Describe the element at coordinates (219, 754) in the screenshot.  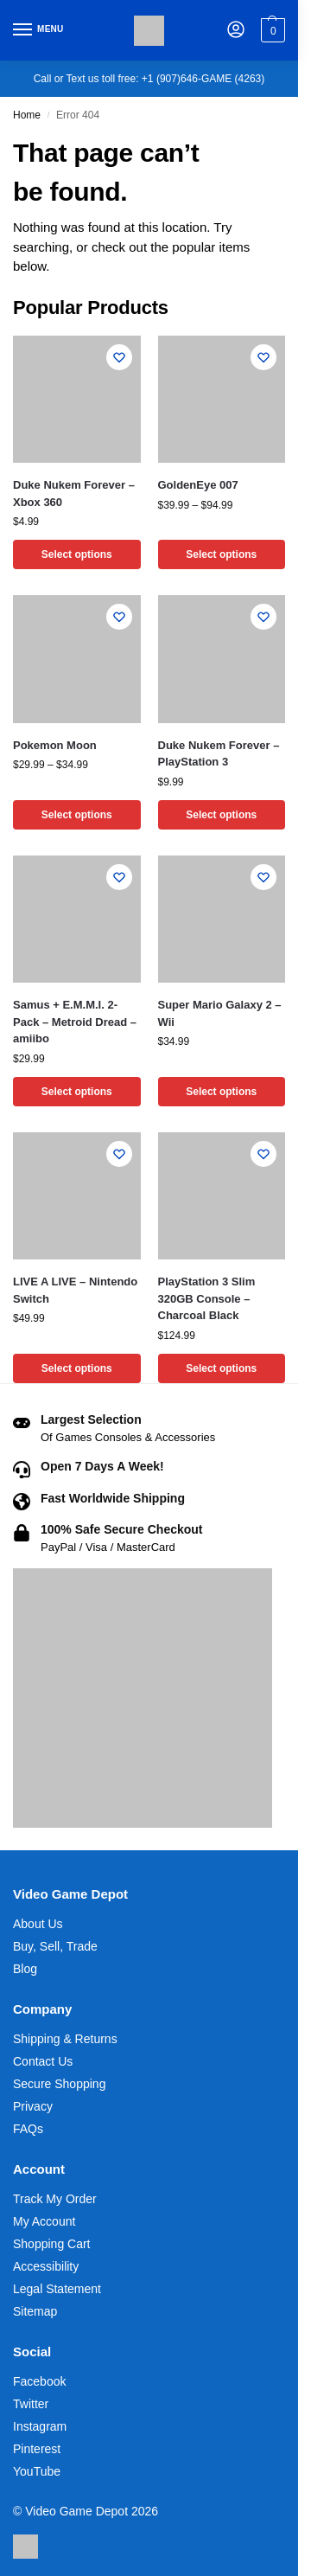
I see `Duke Nukem Forever – PlayStation 3` at that location.